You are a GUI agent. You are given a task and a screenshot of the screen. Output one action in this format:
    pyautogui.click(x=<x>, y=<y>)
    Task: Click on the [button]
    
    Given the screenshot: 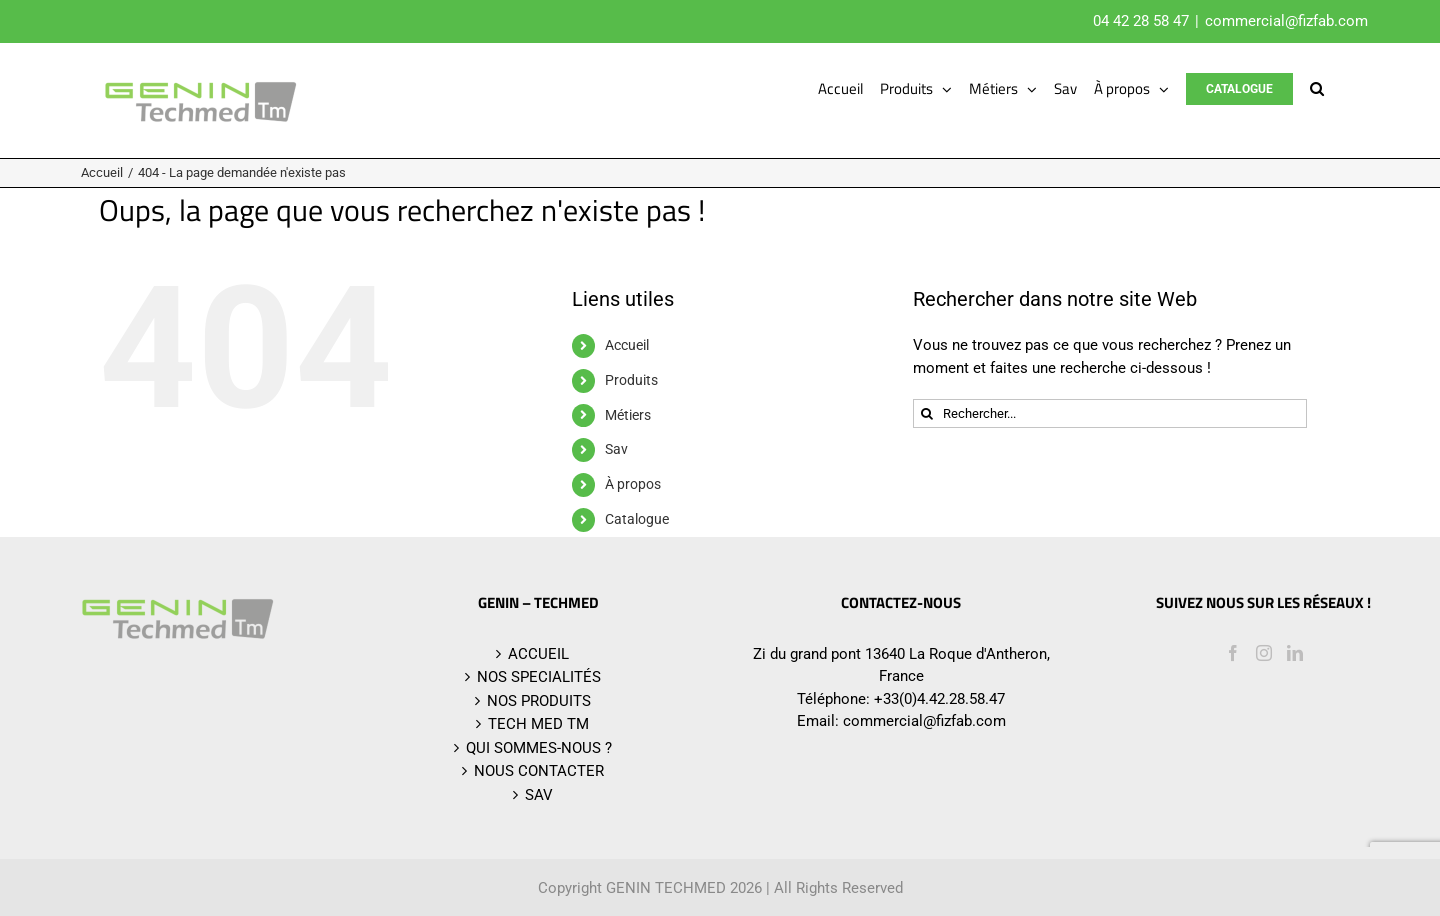 What is the action you would take?
    pyautogui.click(x=1317, y=88)
    